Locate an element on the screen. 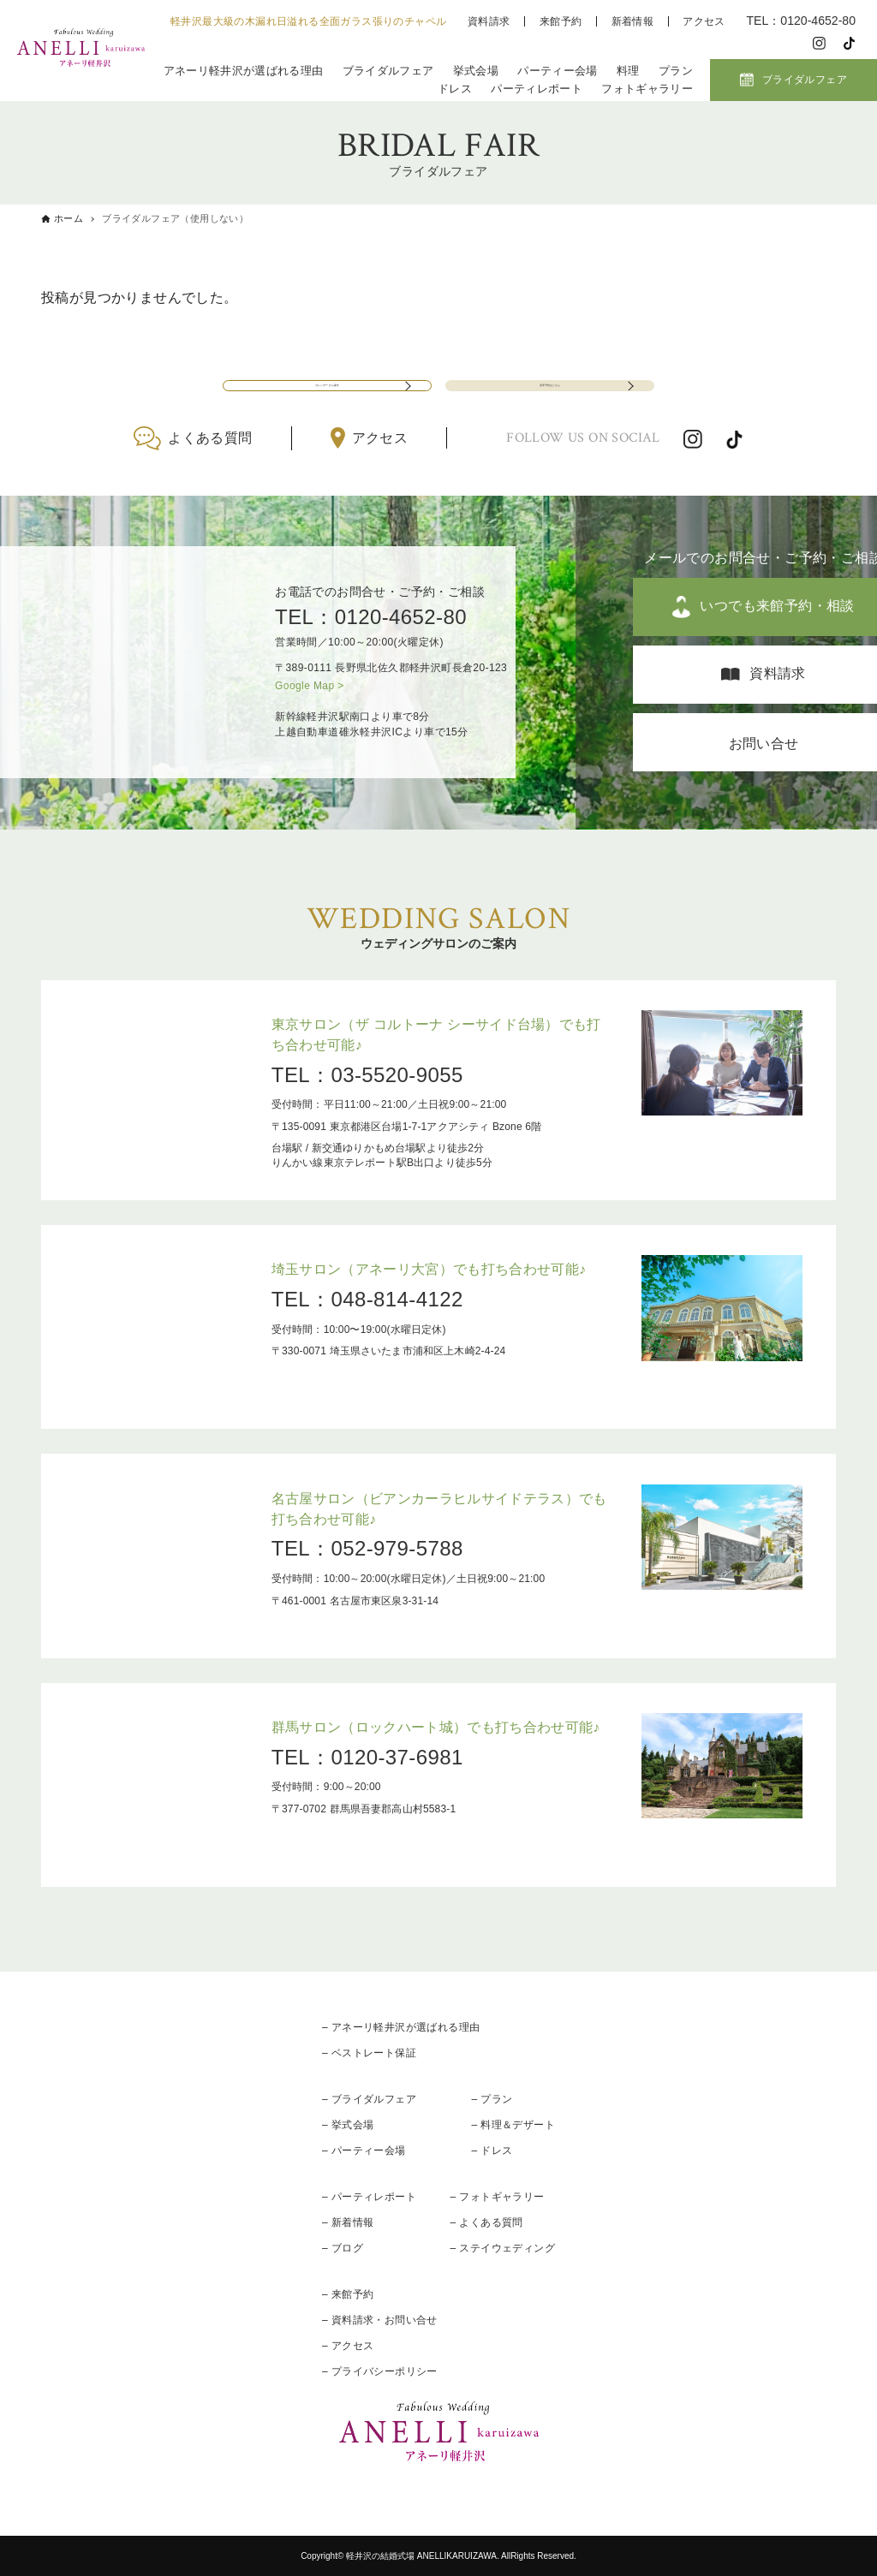 Image resolution: width=877 pixels, height=2576 pixels. – 新着情報 is located at coordinates (347, 2222).